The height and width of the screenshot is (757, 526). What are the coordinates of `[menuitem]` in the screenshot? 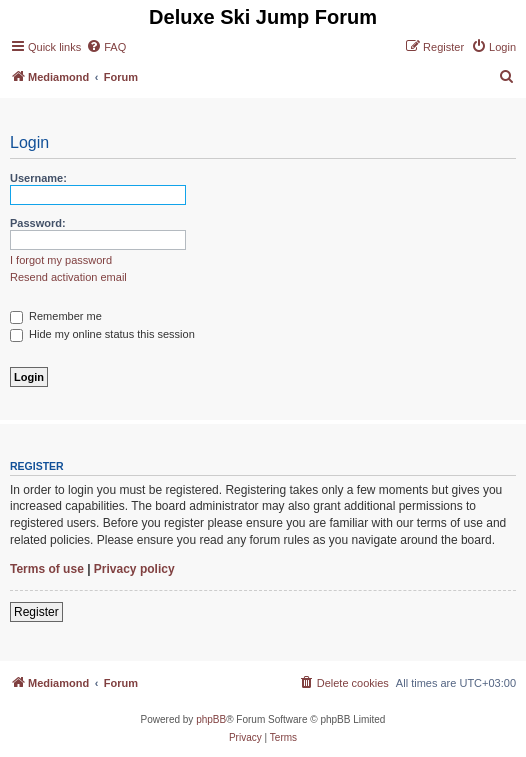 It's located at (106, 47).